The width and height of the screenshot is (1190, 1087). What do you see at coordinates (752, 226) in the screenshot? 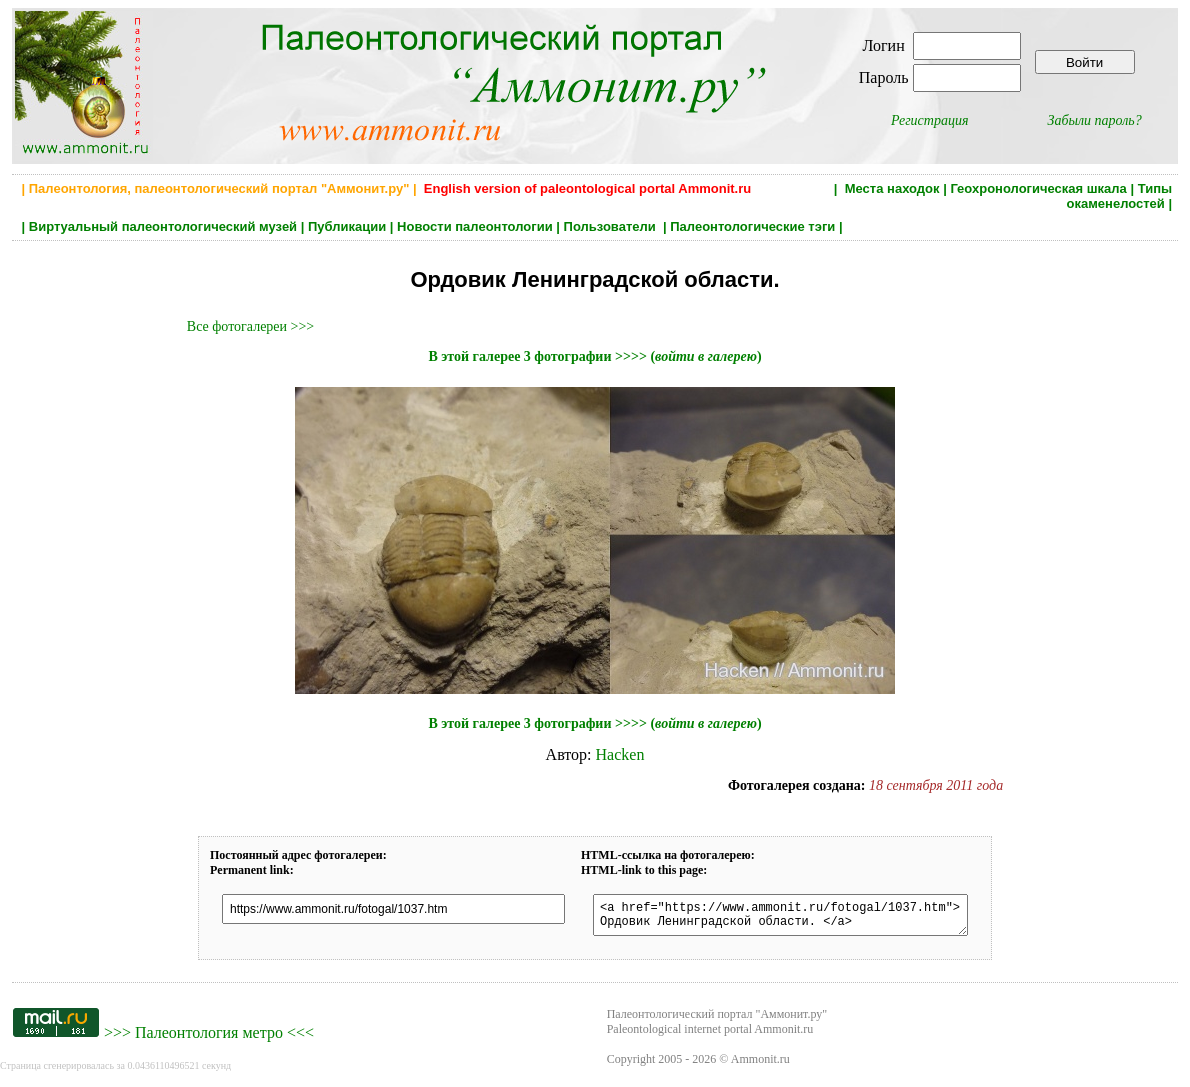
I see `Палеонтологические тэги` at bounding box center [752, 226].